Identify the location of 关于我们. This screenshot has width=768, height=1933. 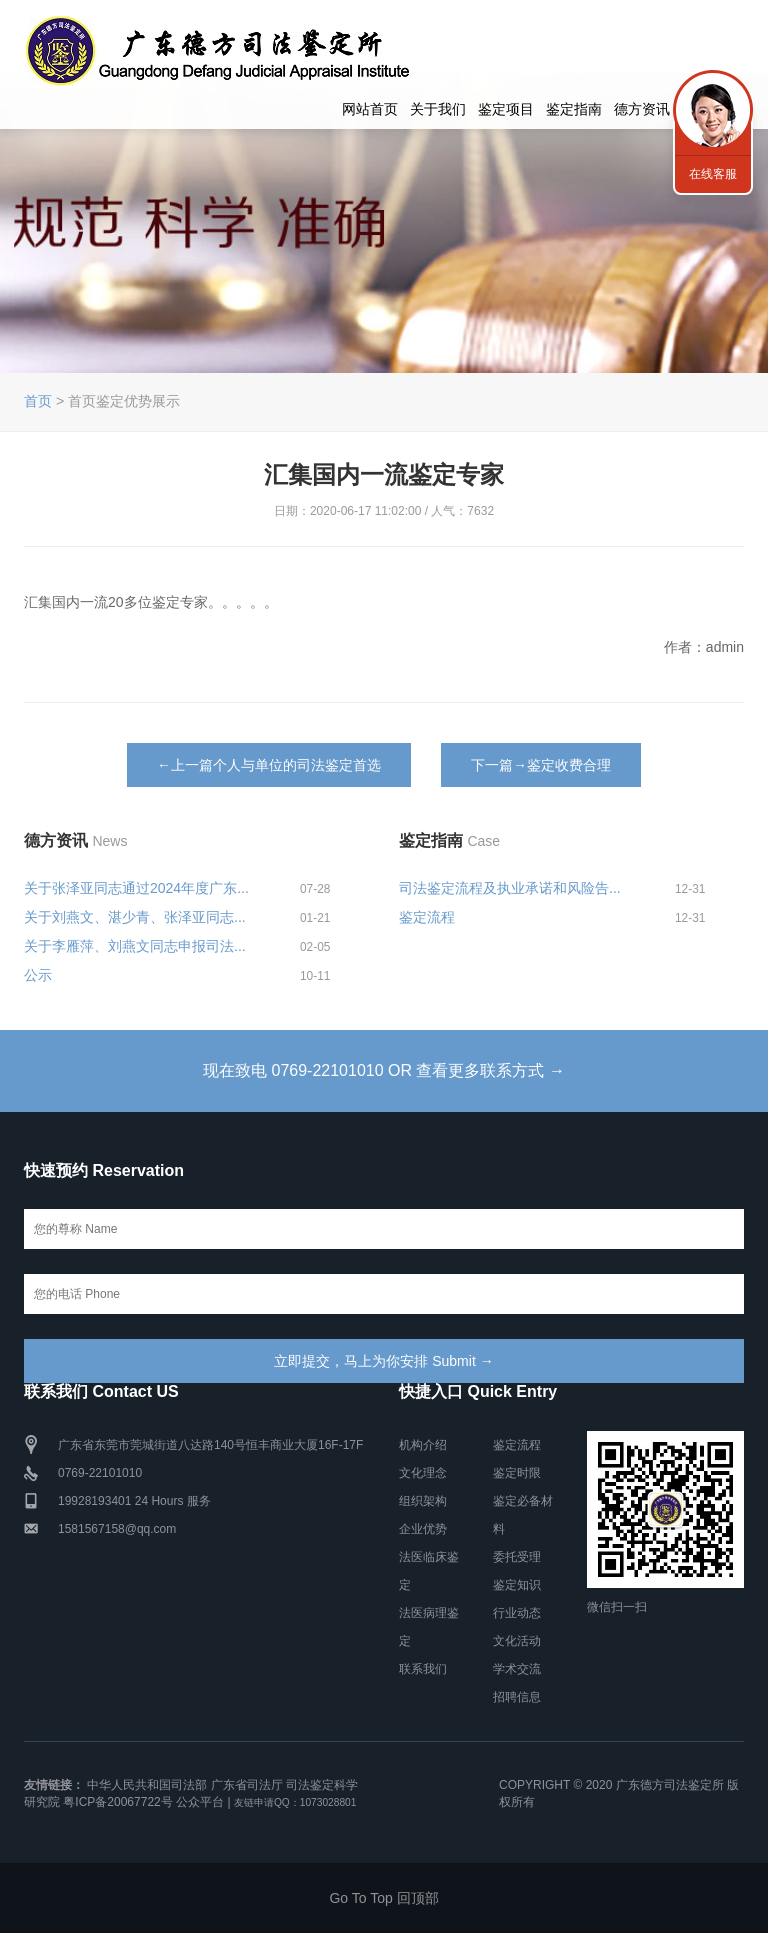
(438, 109).